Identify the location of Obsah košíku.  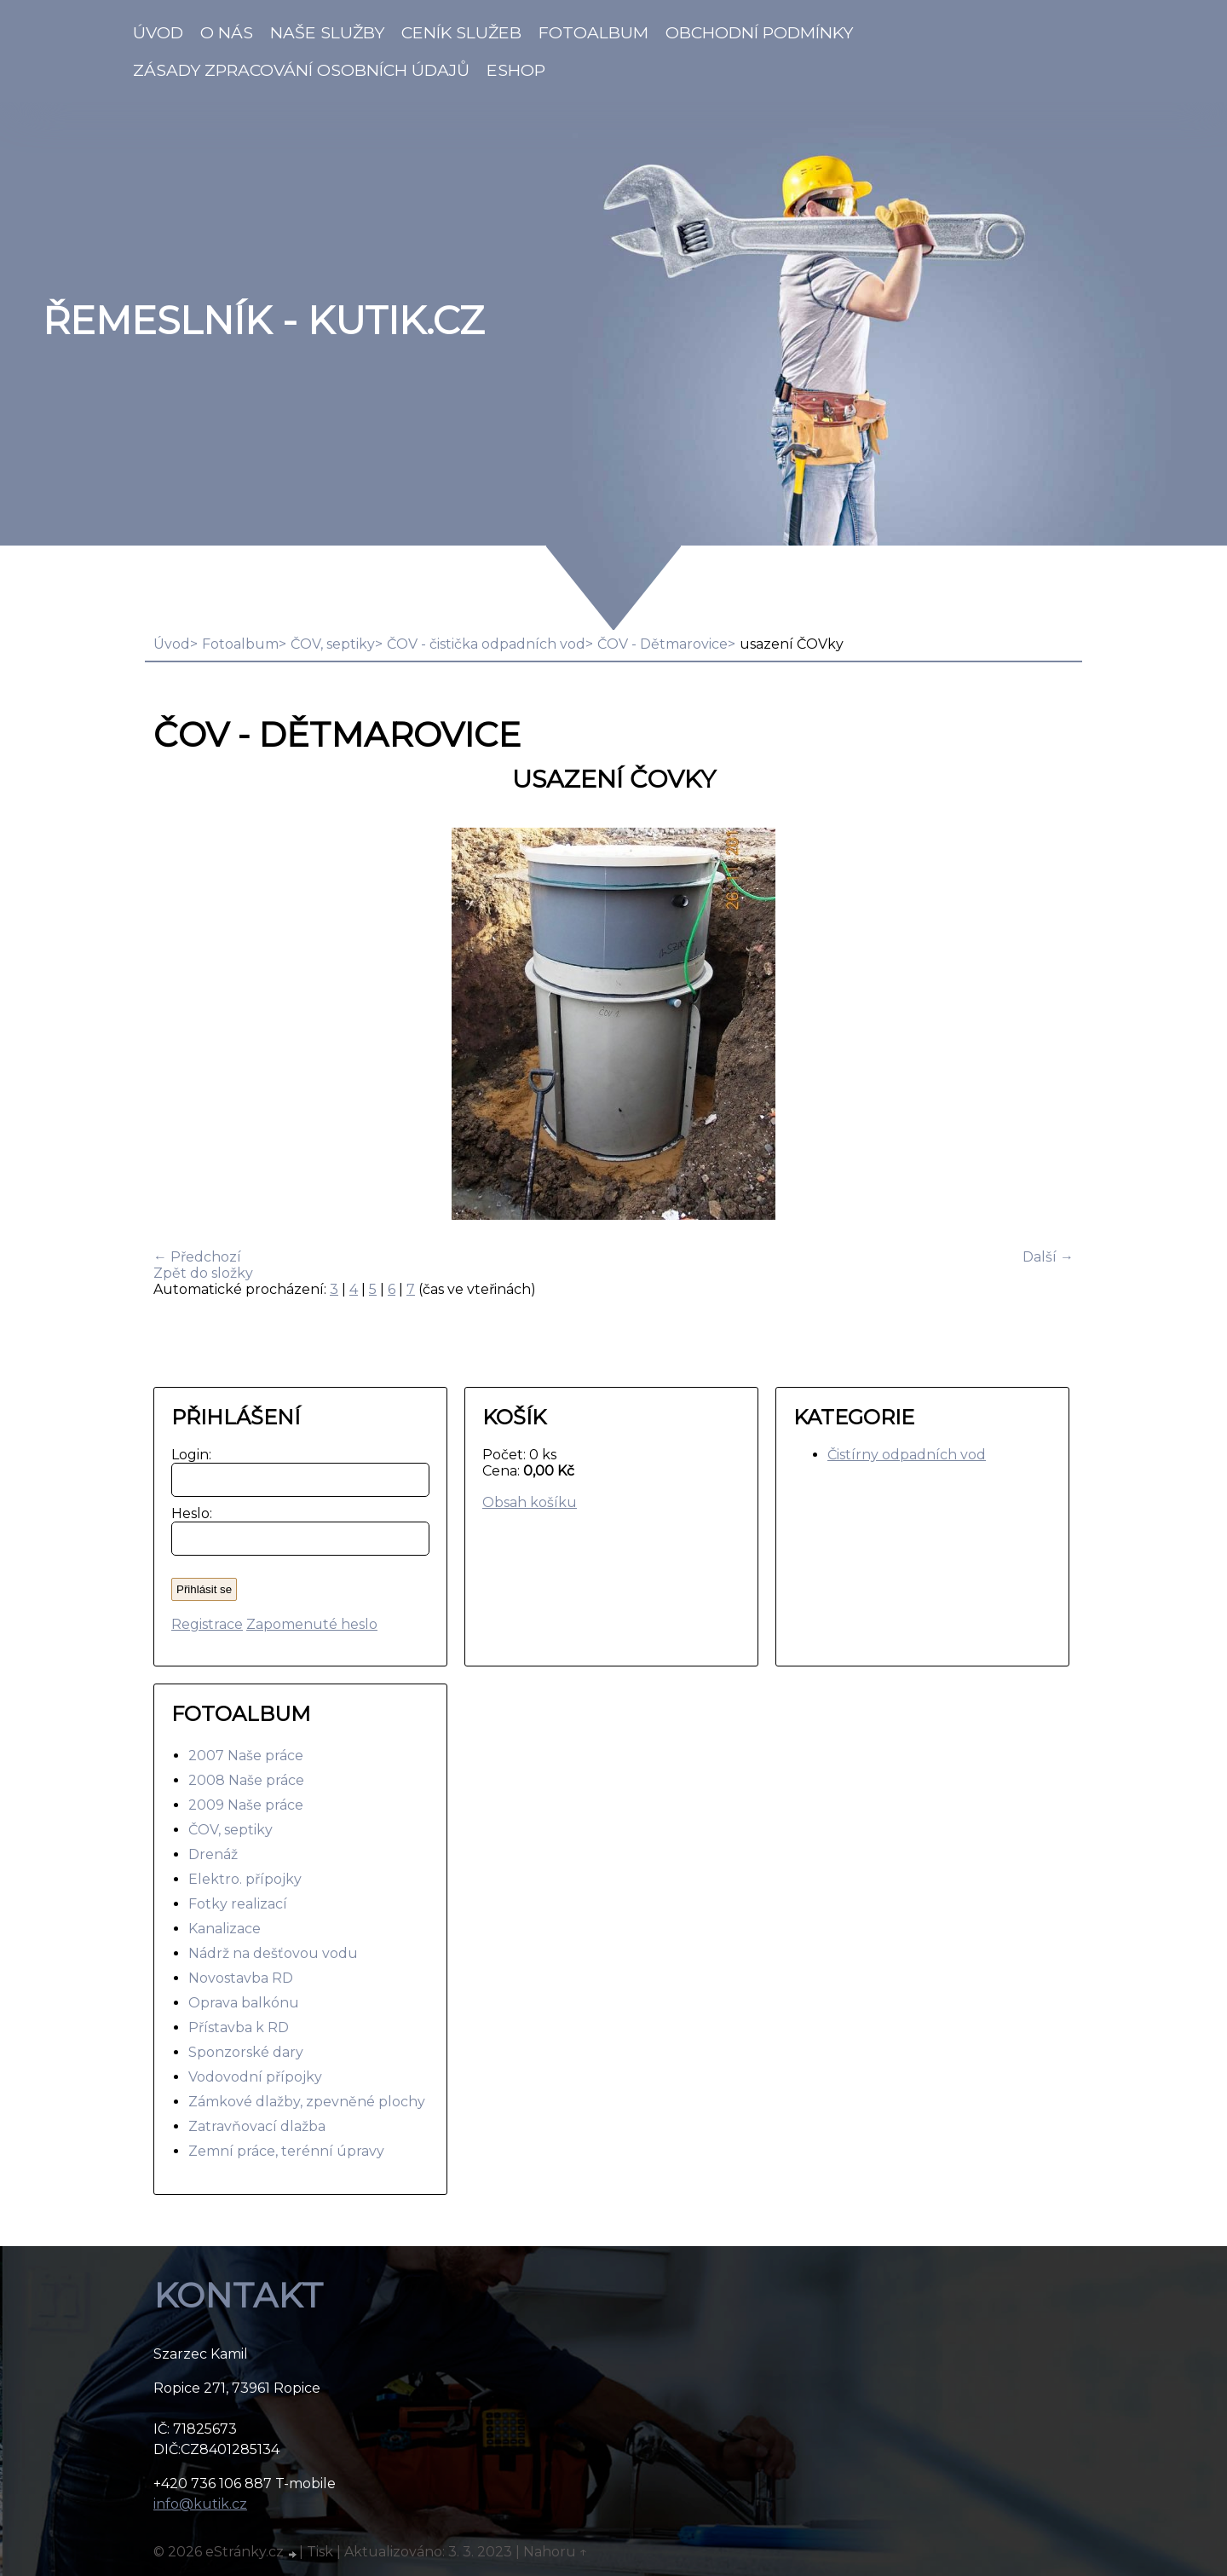
(529, 1502).